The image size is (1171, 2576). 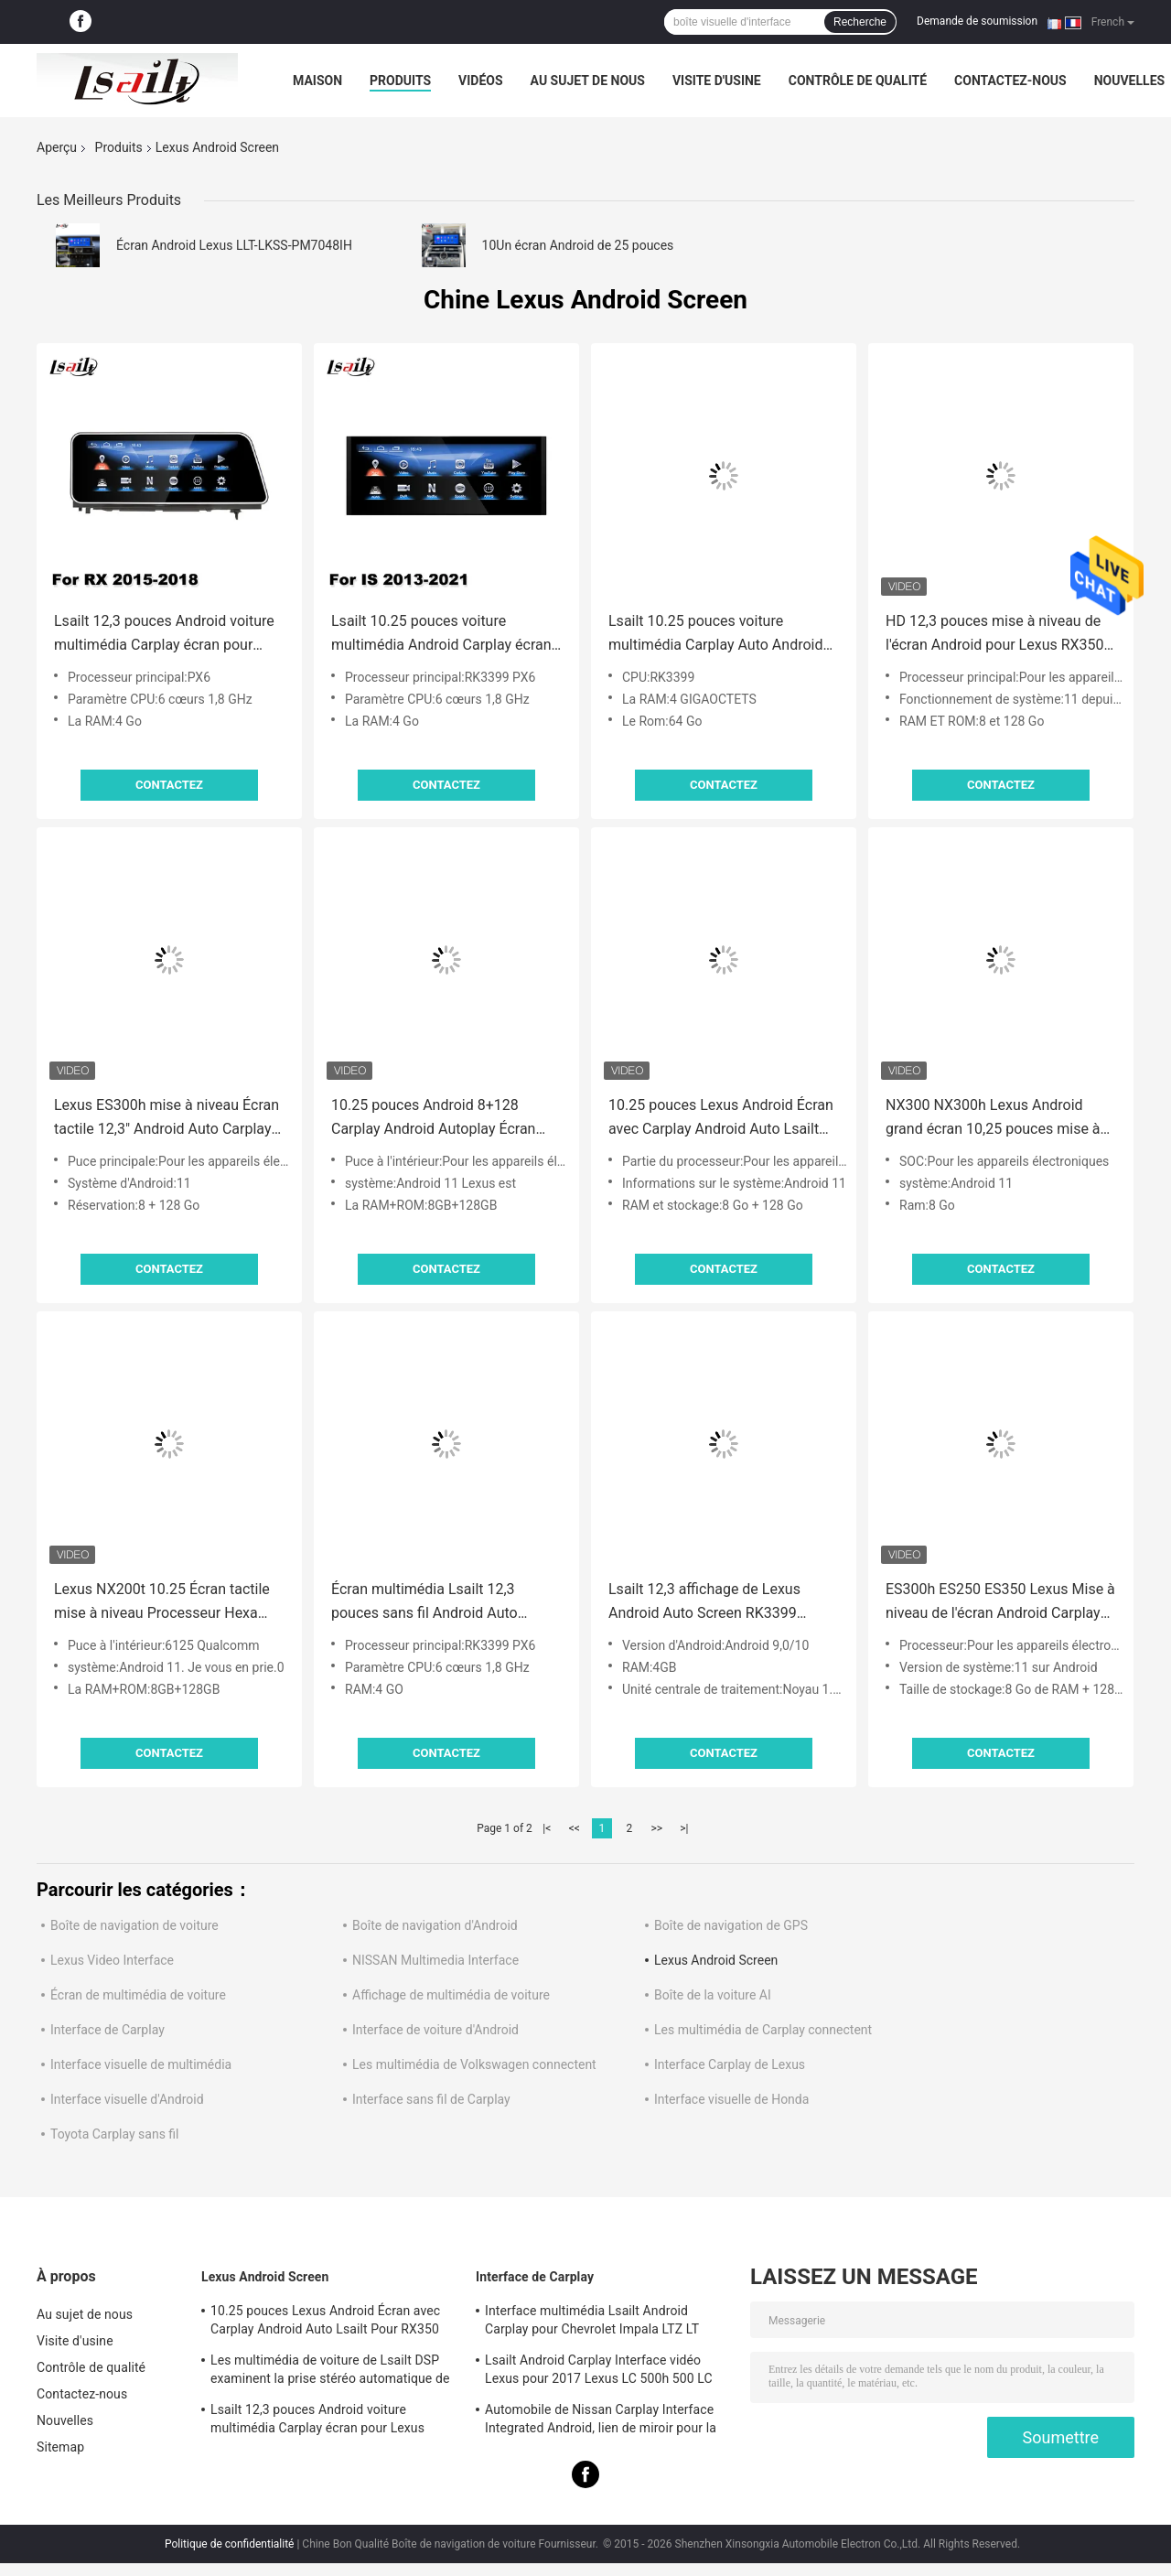 I want to click on Interface visuelle de Honda, so click(x=731, y=2099).